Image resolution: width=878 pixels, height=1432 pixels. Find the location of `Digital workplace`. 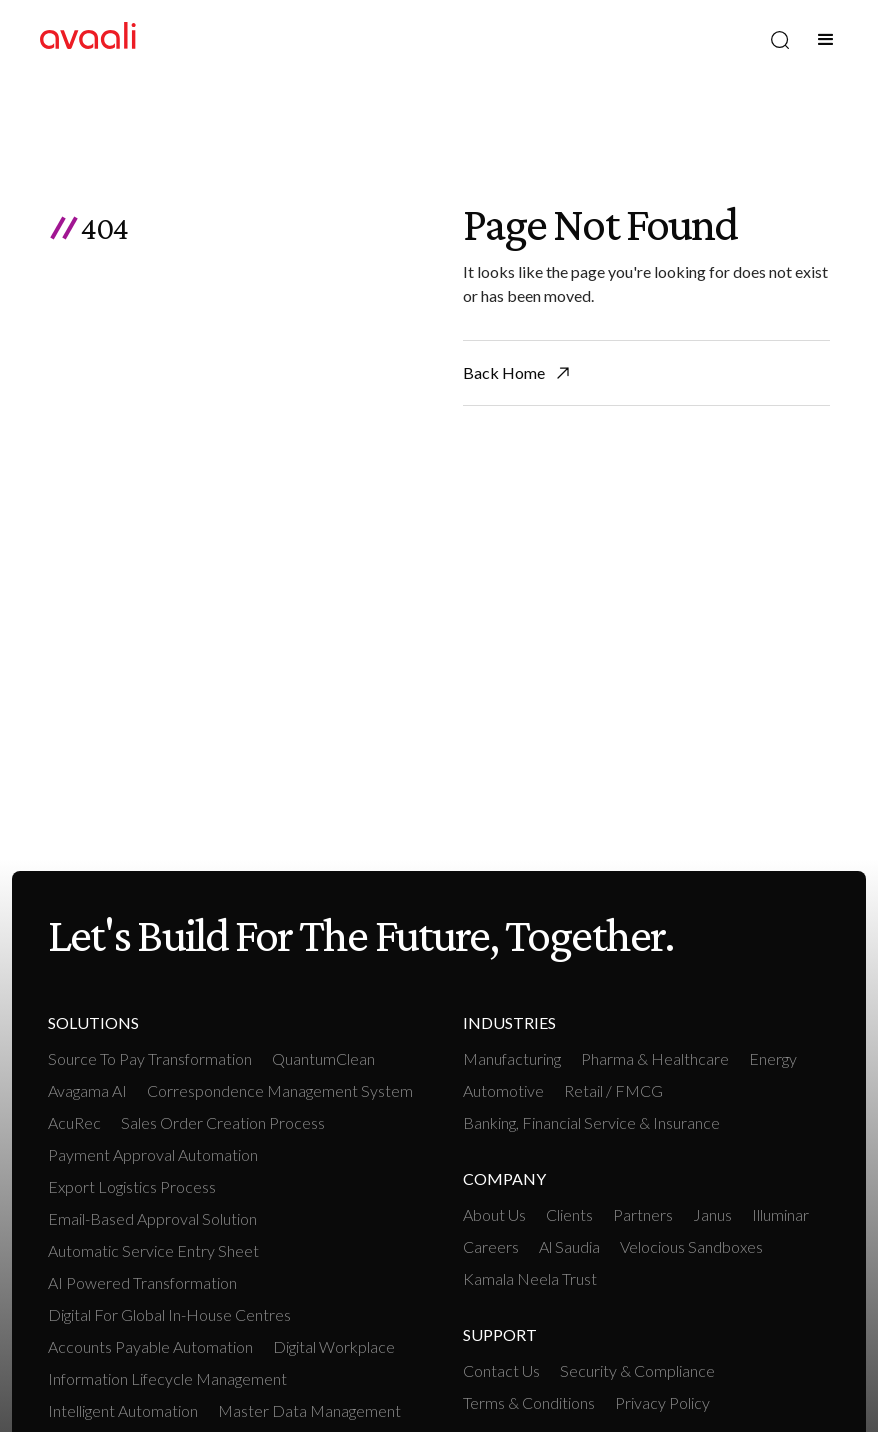

Digital workplace is located at coordinates (334, 1346).